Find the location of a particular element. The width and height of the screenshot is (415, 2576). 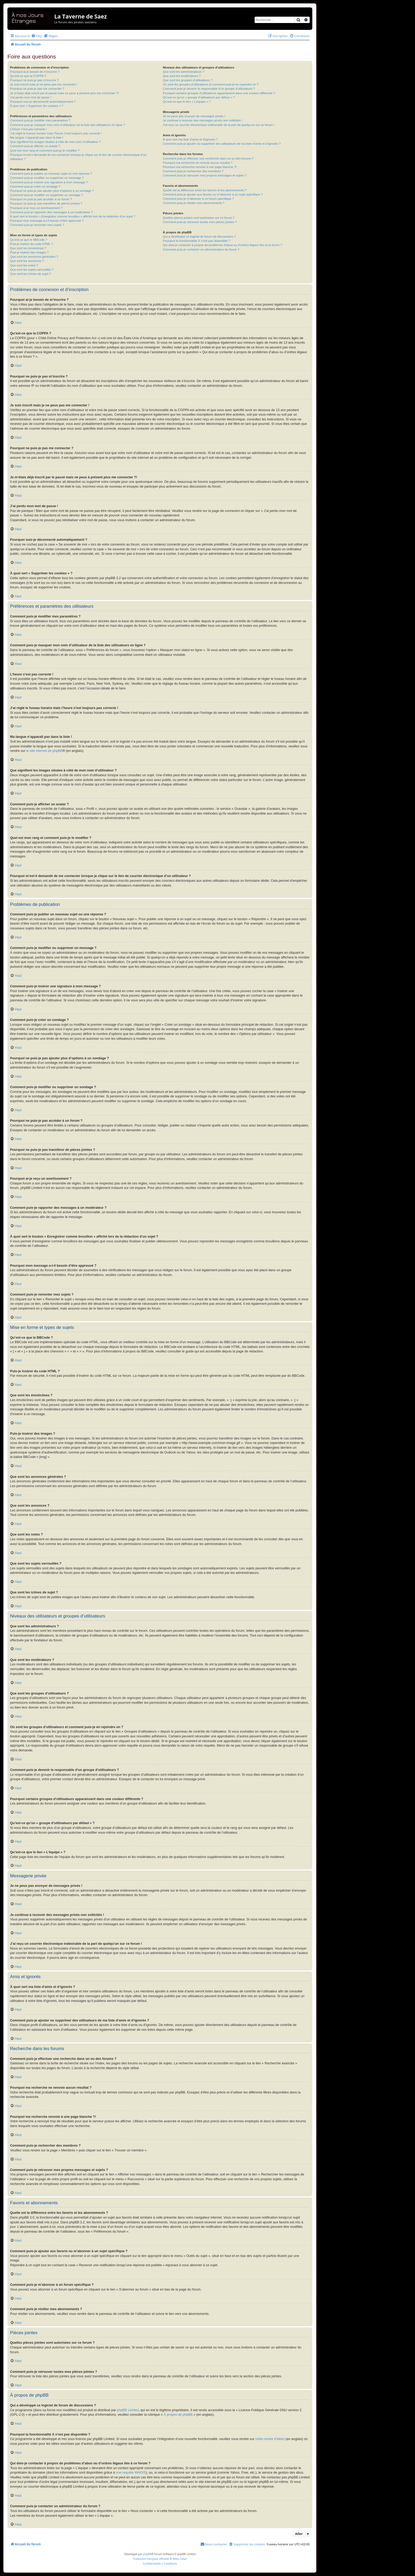

Pourquoi ne puis-je pas accéder à un forum ? is located at coordinates (41, 199).